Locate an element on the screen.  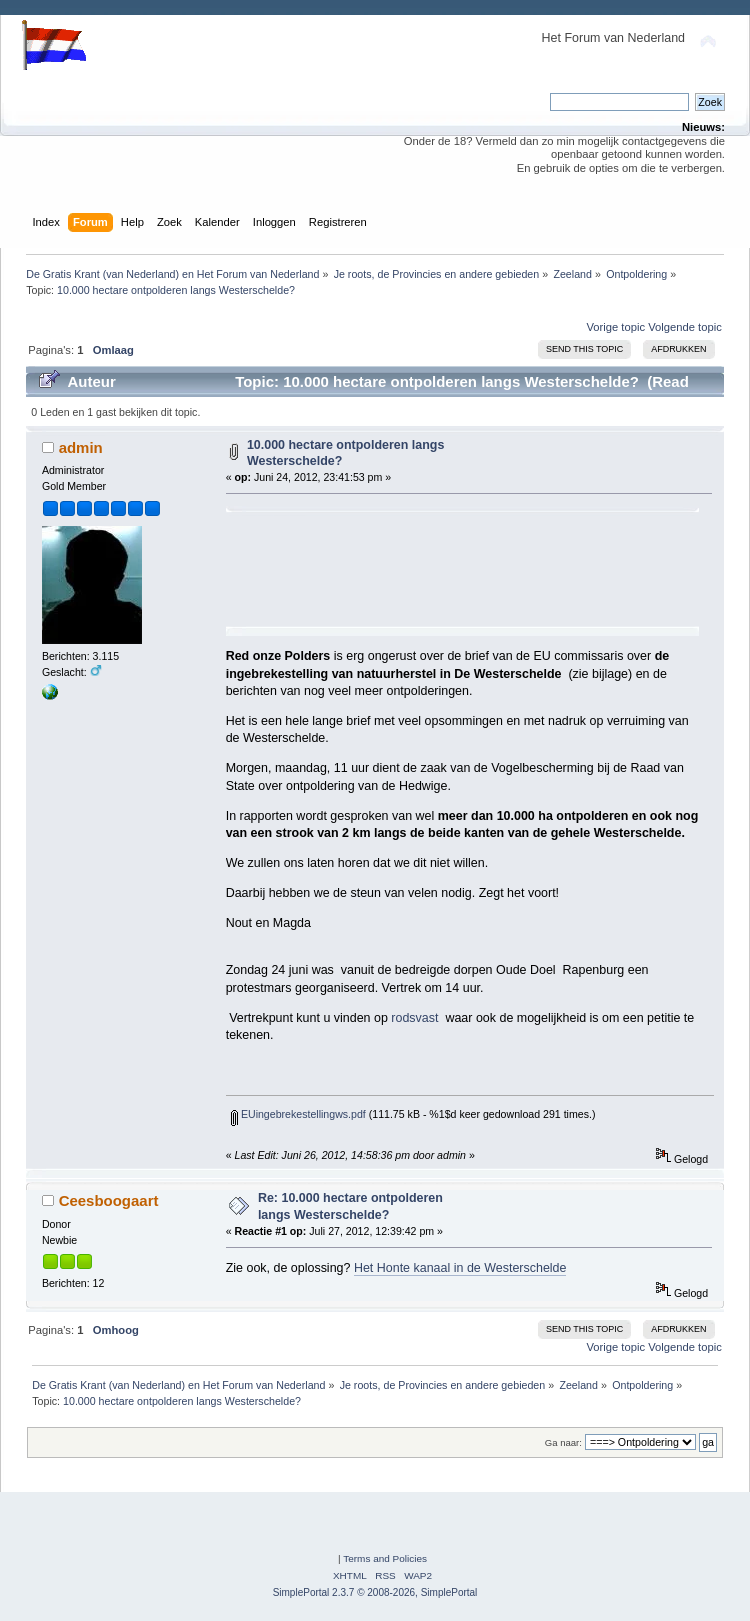
Volgende topic is located at coordinates (685, 327).